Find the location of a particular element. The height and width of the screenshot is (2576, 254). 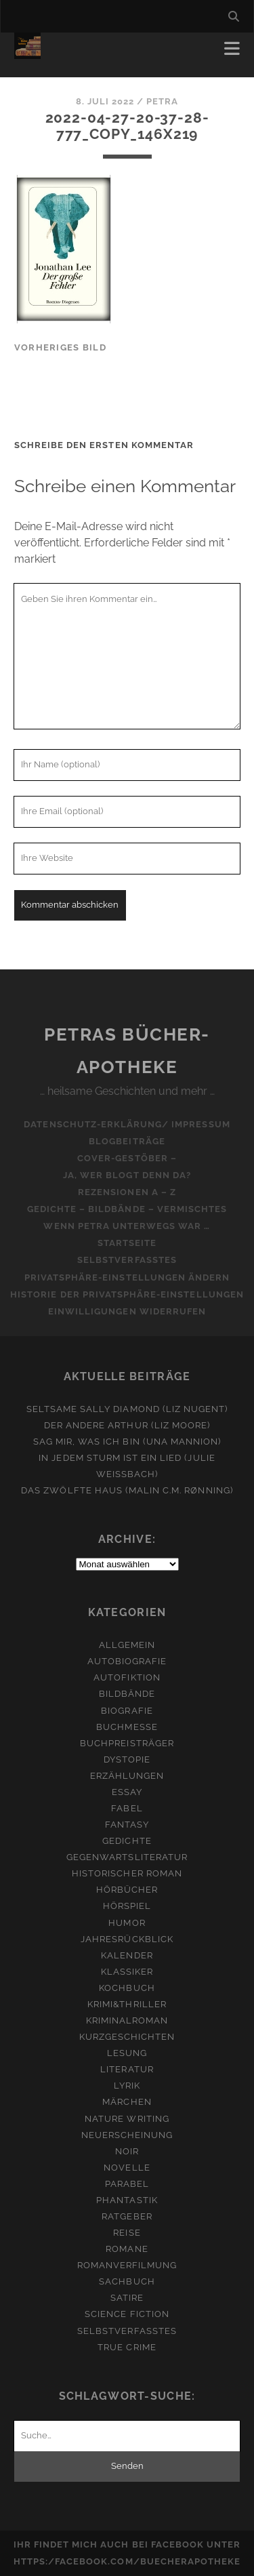

Dystopie is located at coordinates (127, 1759).